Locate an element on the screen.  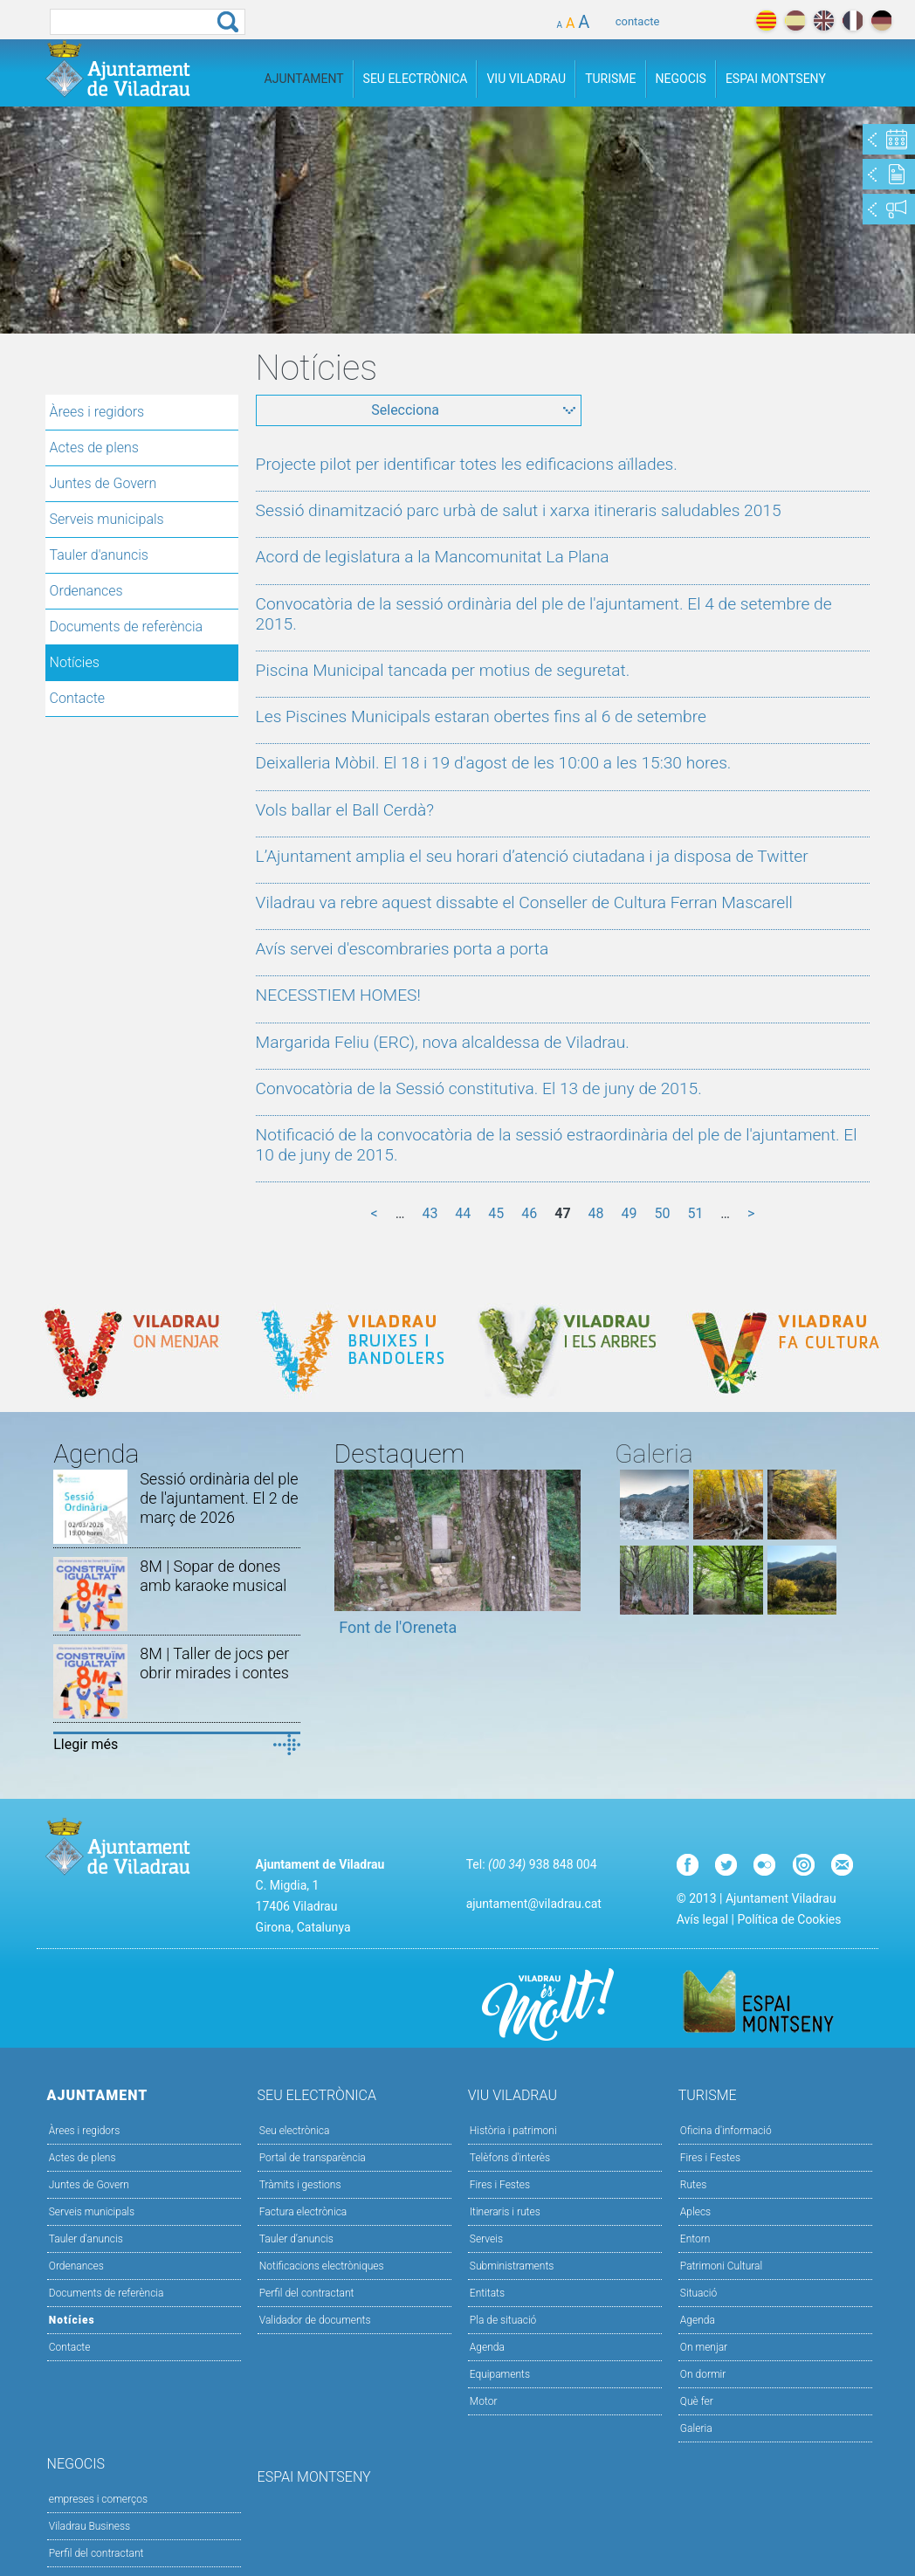
Aplecs is located at coordinates (695, 2212).